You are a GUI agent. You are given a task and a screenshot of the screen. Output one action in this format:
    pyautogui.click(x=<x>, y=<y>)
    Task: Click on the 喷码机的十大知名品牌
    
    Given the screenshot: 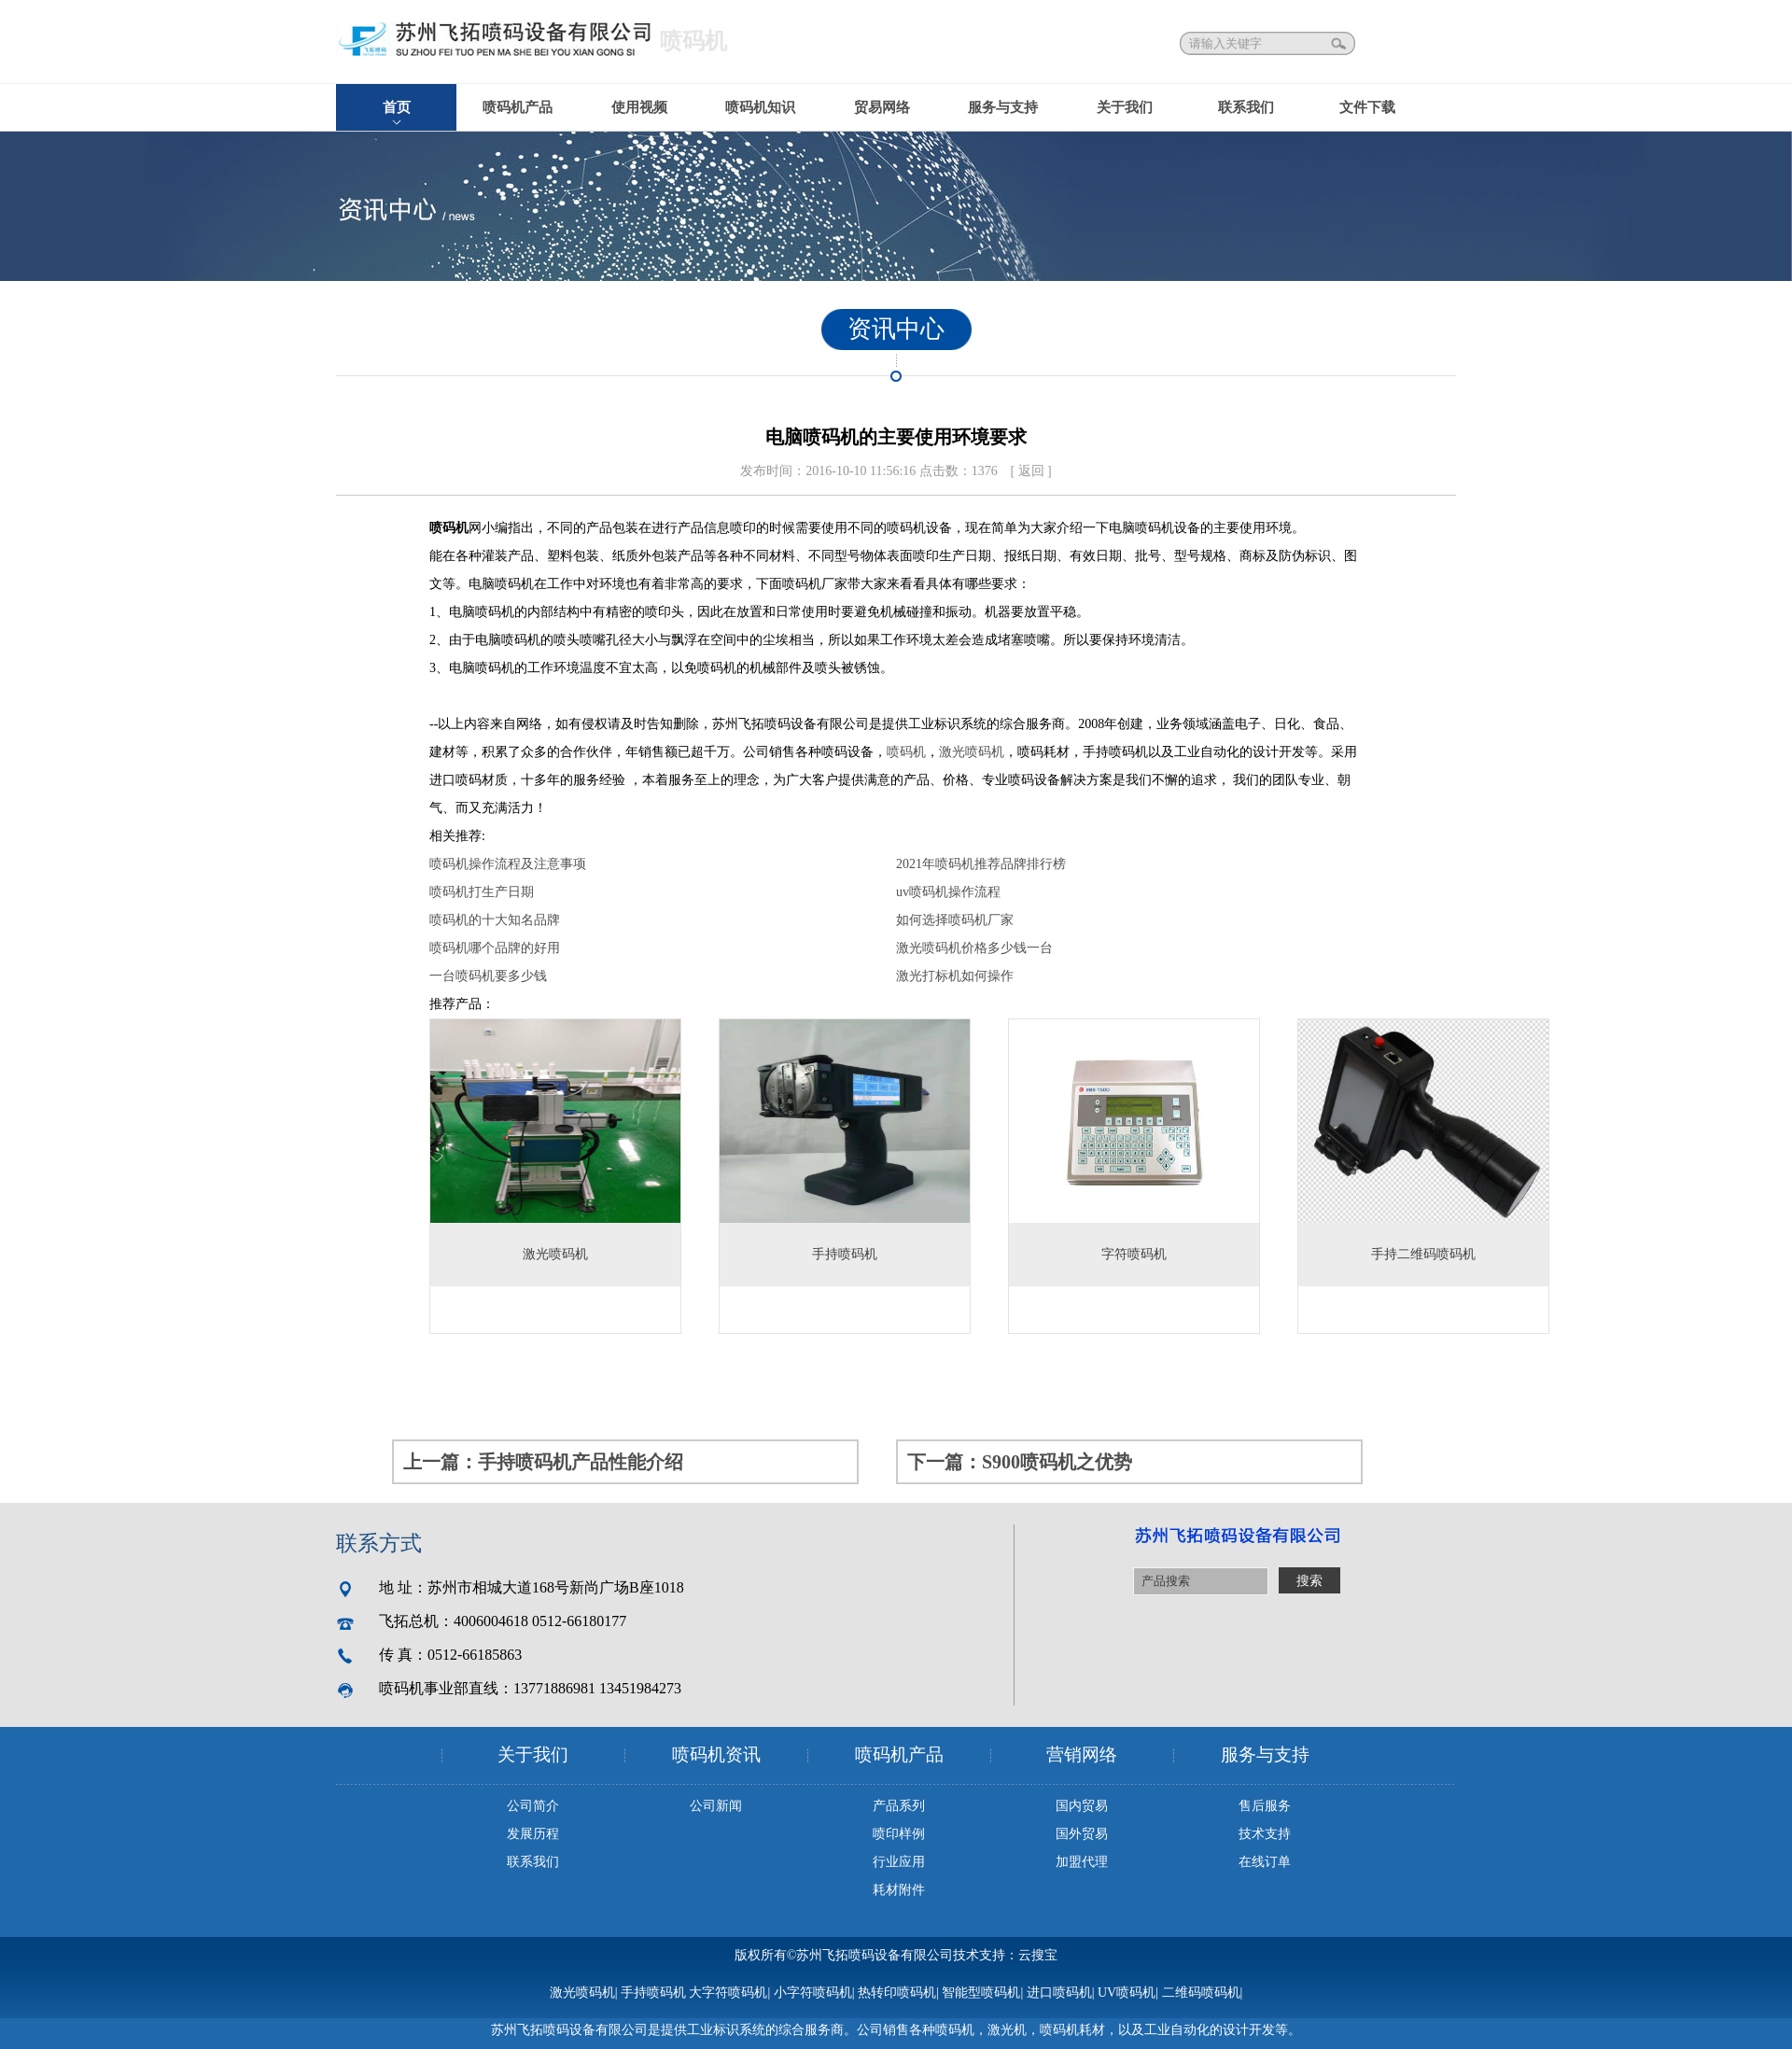 What is the action you would take?
    pyautogui.click(x=494, y=920)
    